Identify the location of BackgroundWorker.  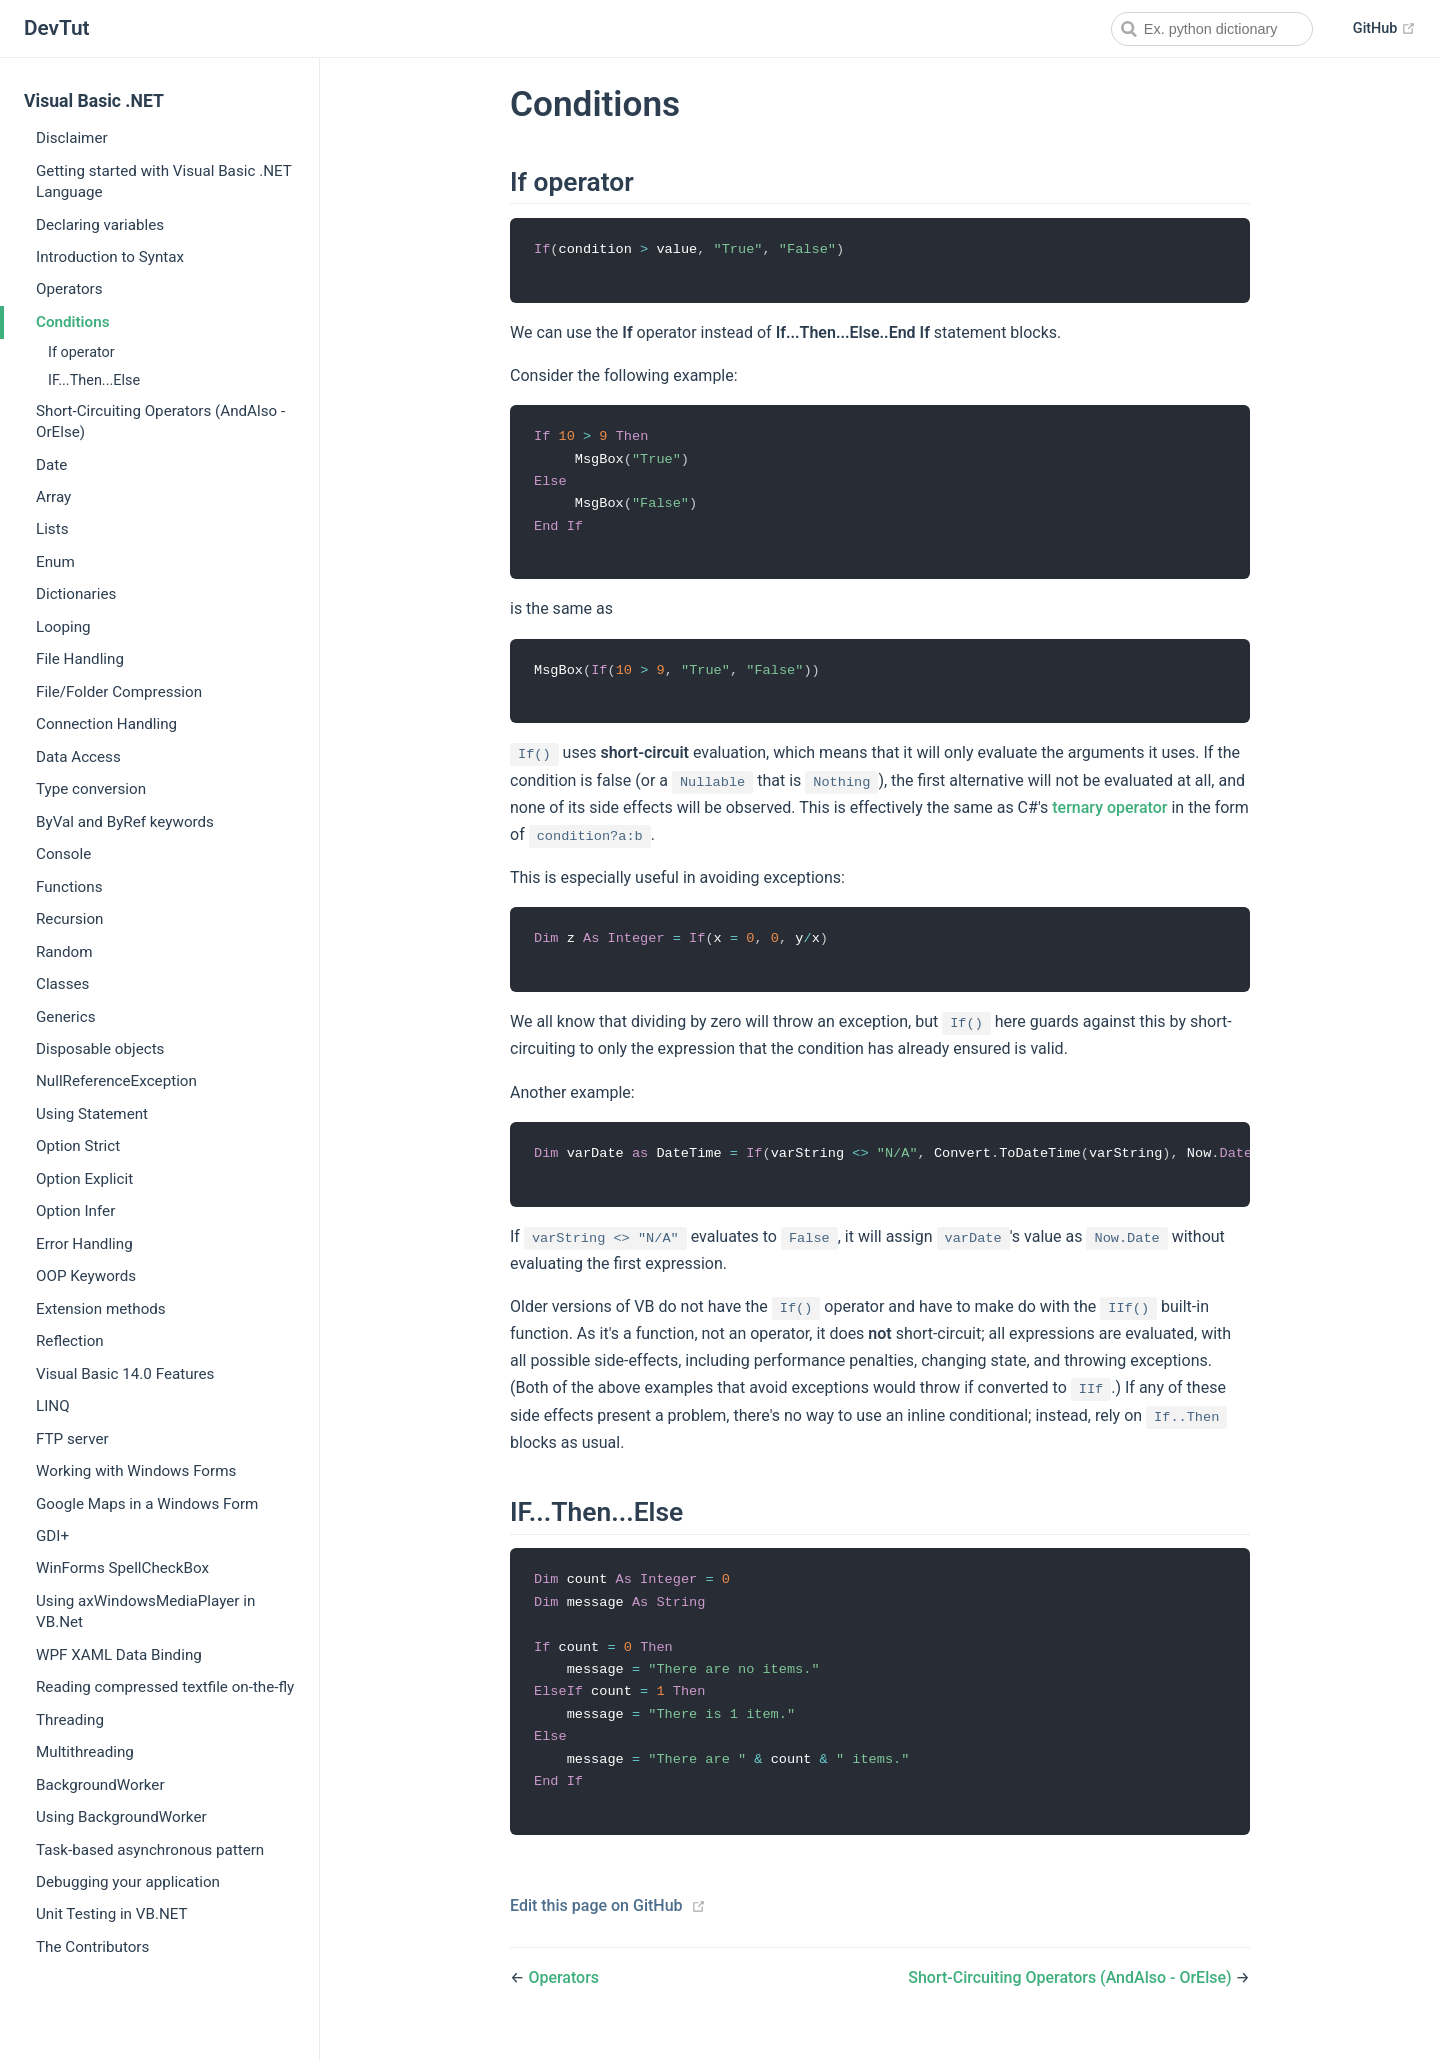
(100, 1785).